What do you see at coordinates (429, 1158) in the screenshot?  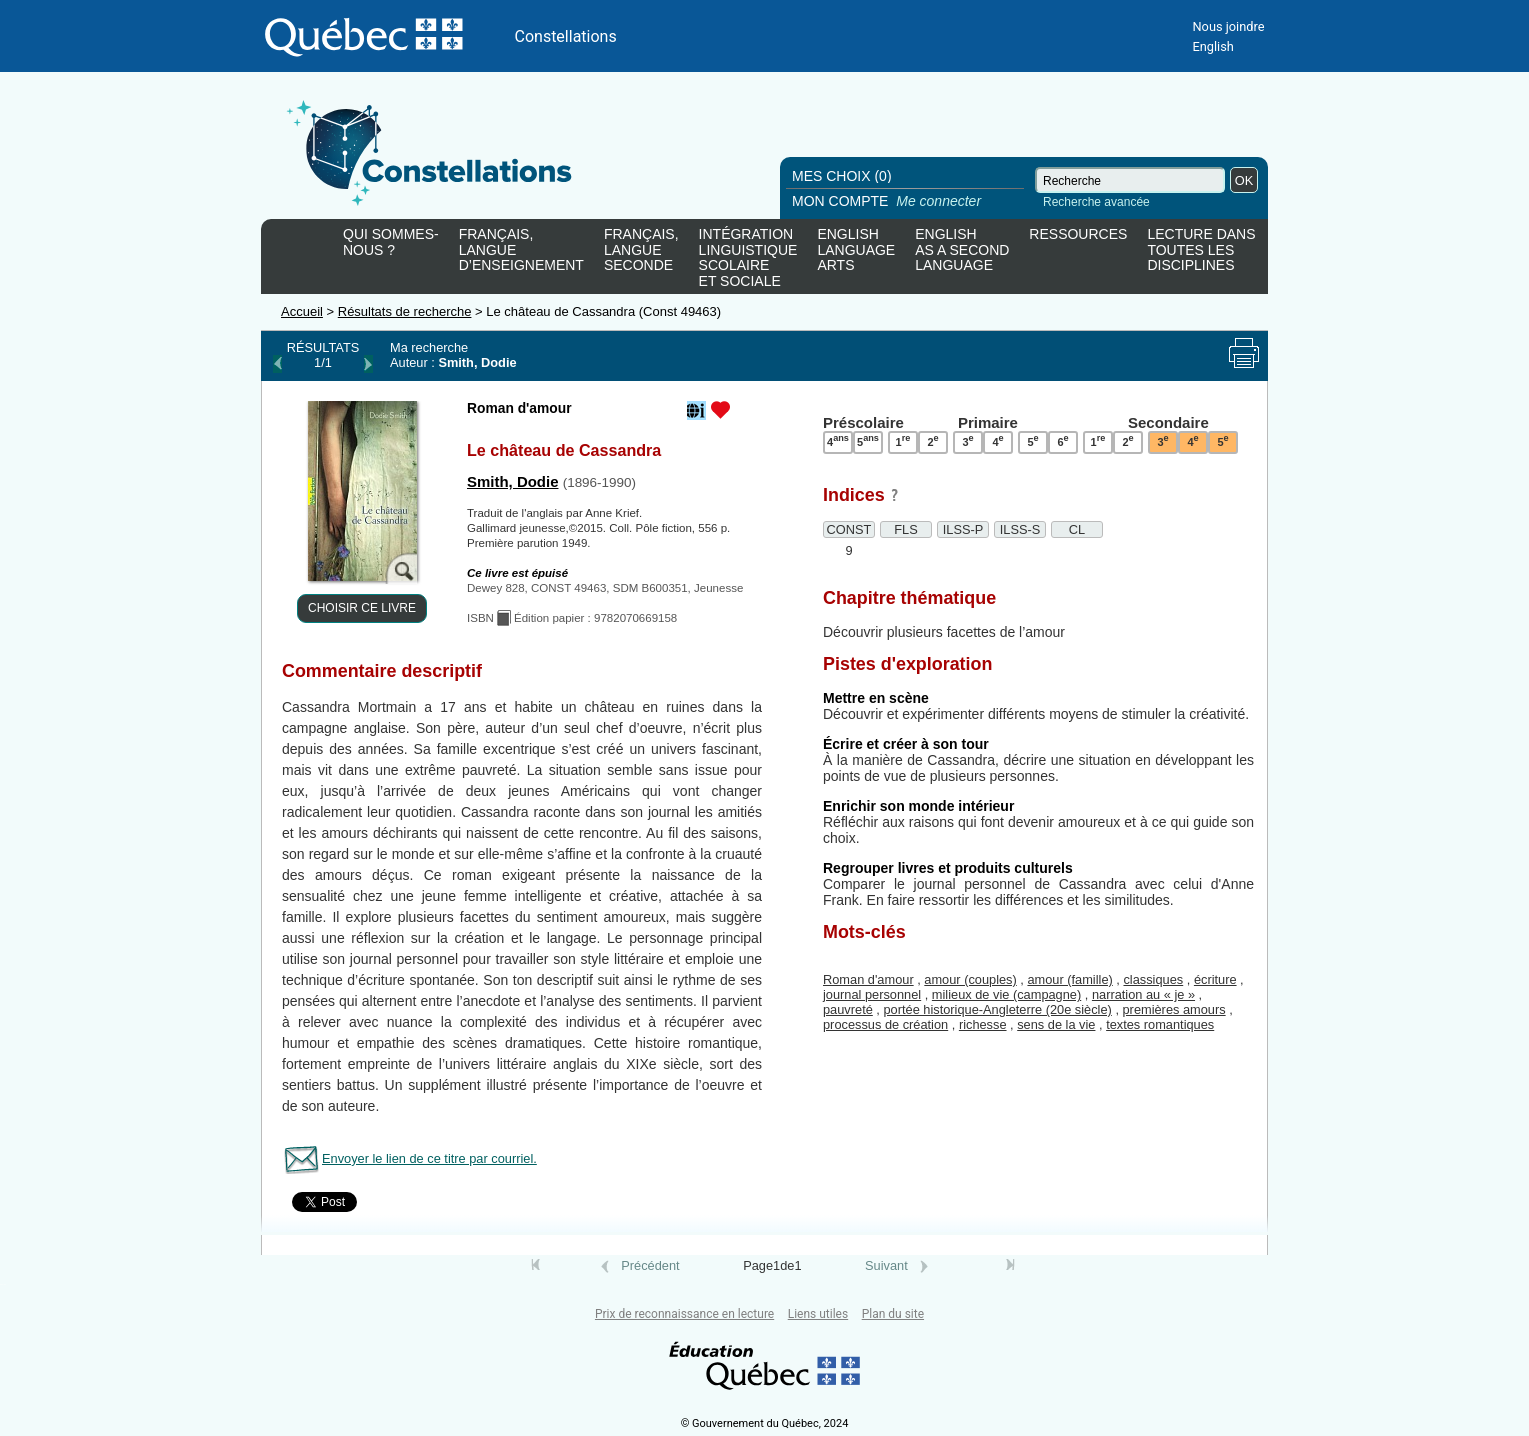 I see `Envoyer le lien de ce titre par courriel.` at bounding box center [429, 1158].